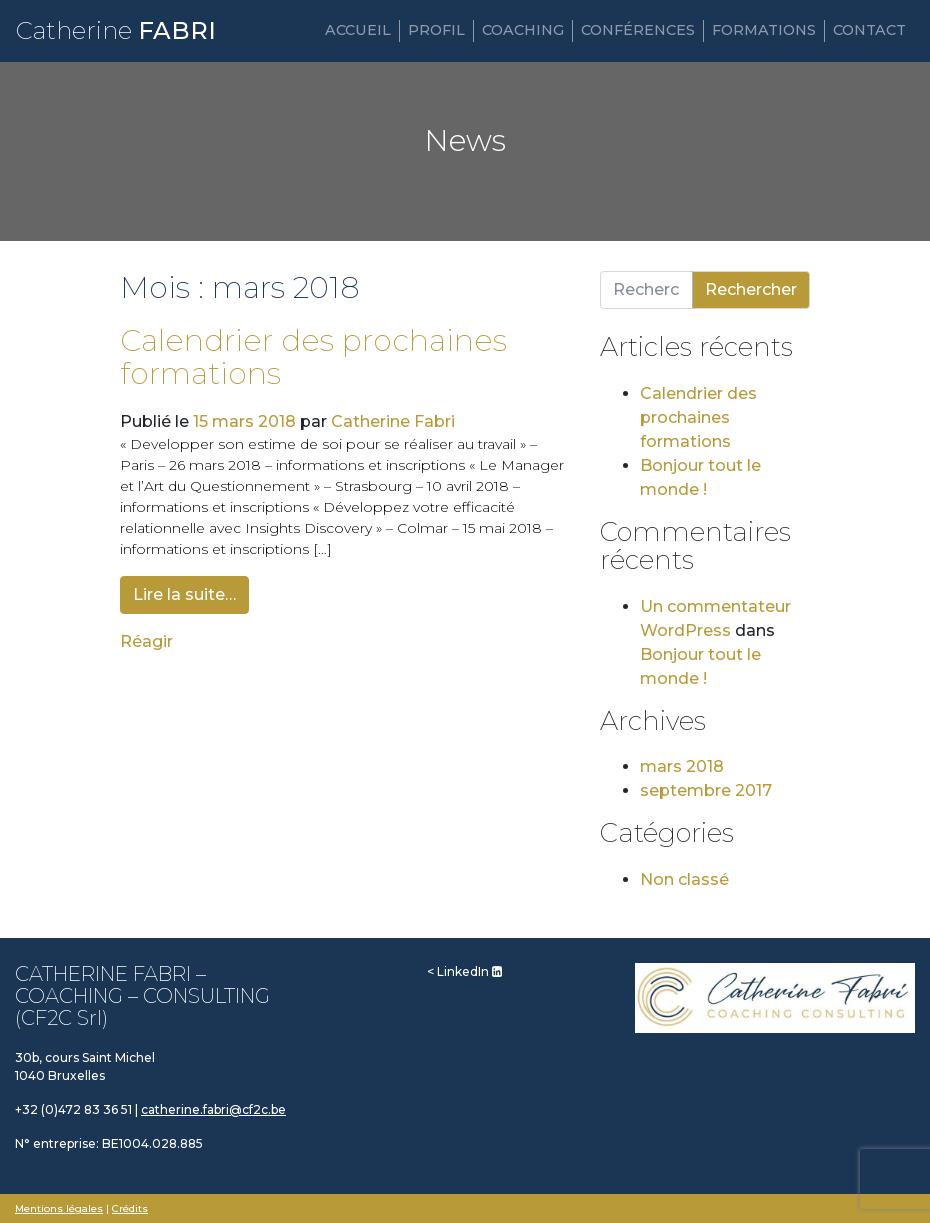  Describe the element at coordinates (393, 421) in the screenshot. I see `Catherine Fabri` at that location.